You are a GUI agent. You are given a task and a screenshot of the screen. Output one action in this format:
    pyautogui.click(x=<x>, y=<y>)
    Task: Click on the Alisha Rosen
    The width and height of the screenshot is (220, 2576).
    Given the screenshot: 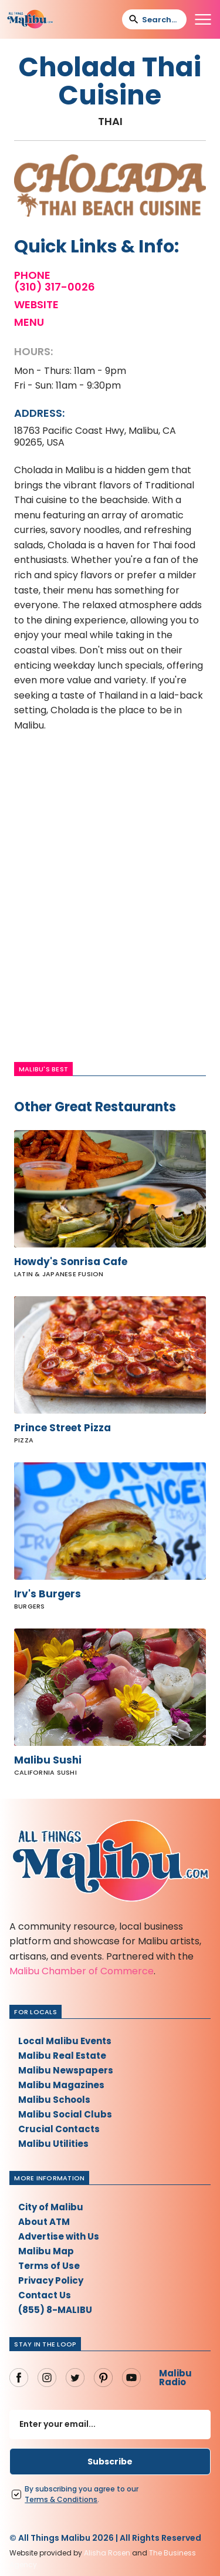 What is the action you would take?
    pyautogui.click(x=107, y=2553)
    